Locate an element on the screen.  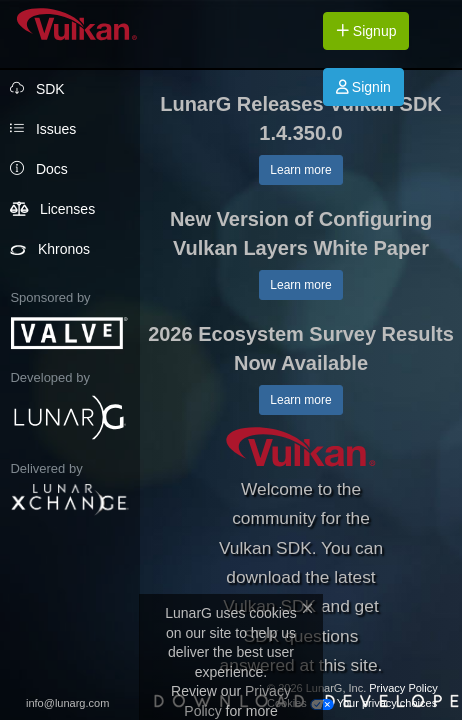
Signin is located at coordinates (363, 87).